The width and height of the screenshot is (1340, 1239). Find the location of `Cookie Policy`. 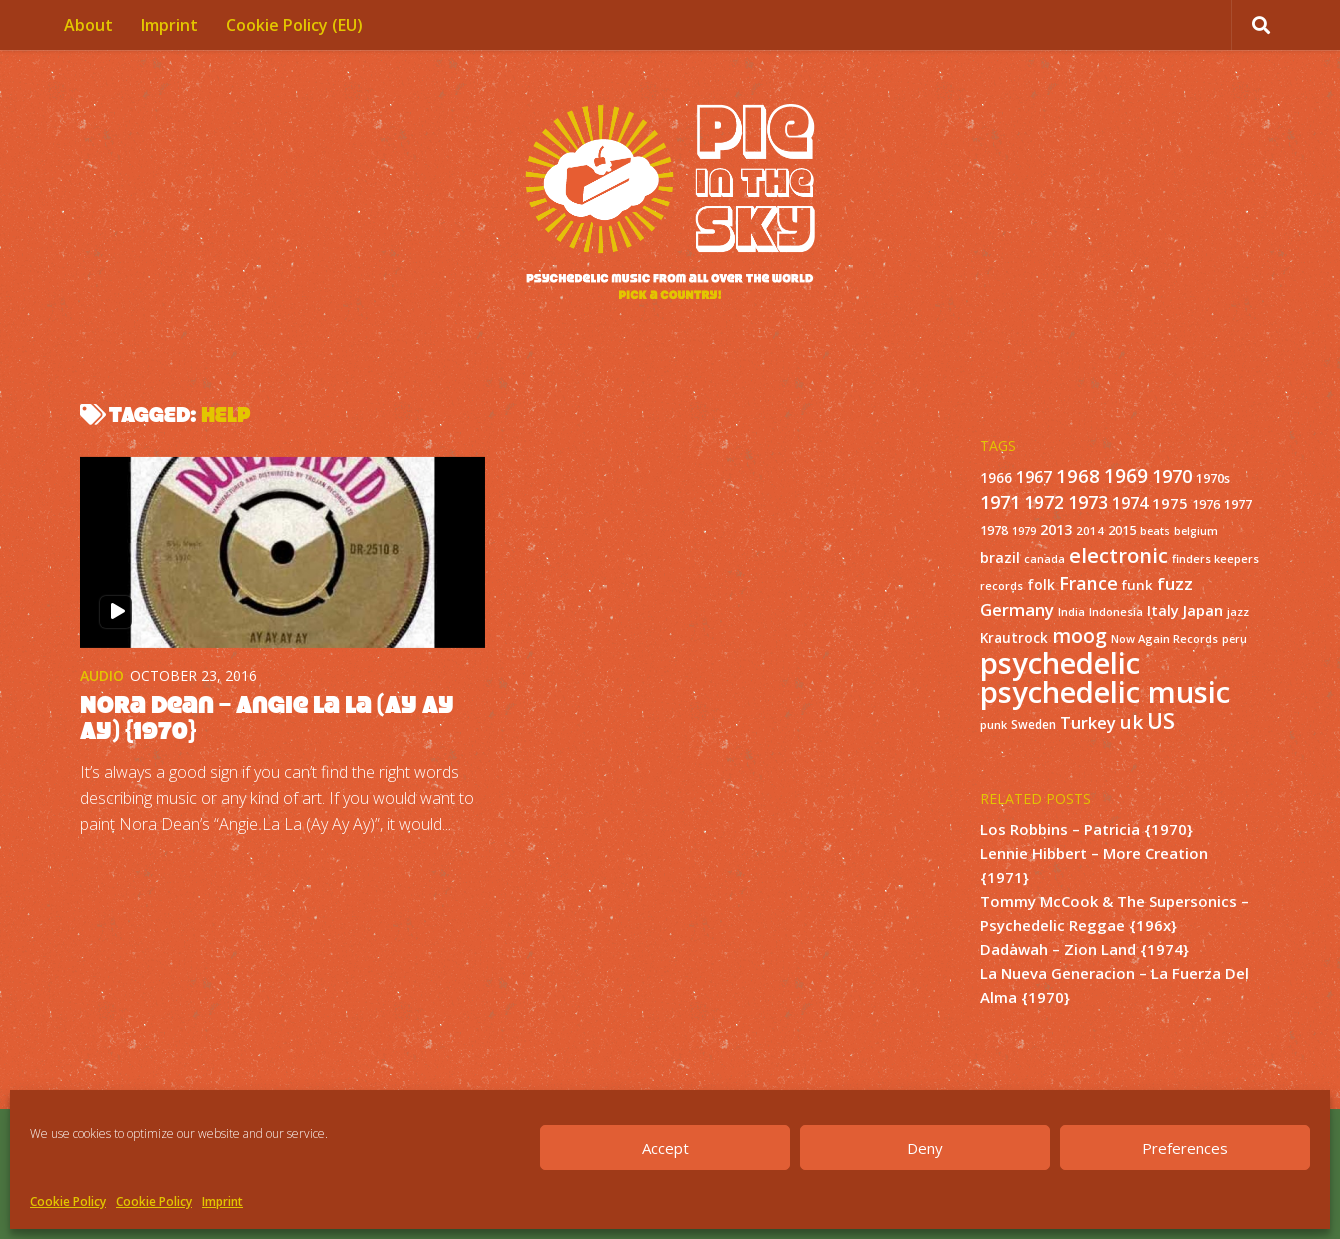

Cookie Policy is located at coordinates (68, 1201).